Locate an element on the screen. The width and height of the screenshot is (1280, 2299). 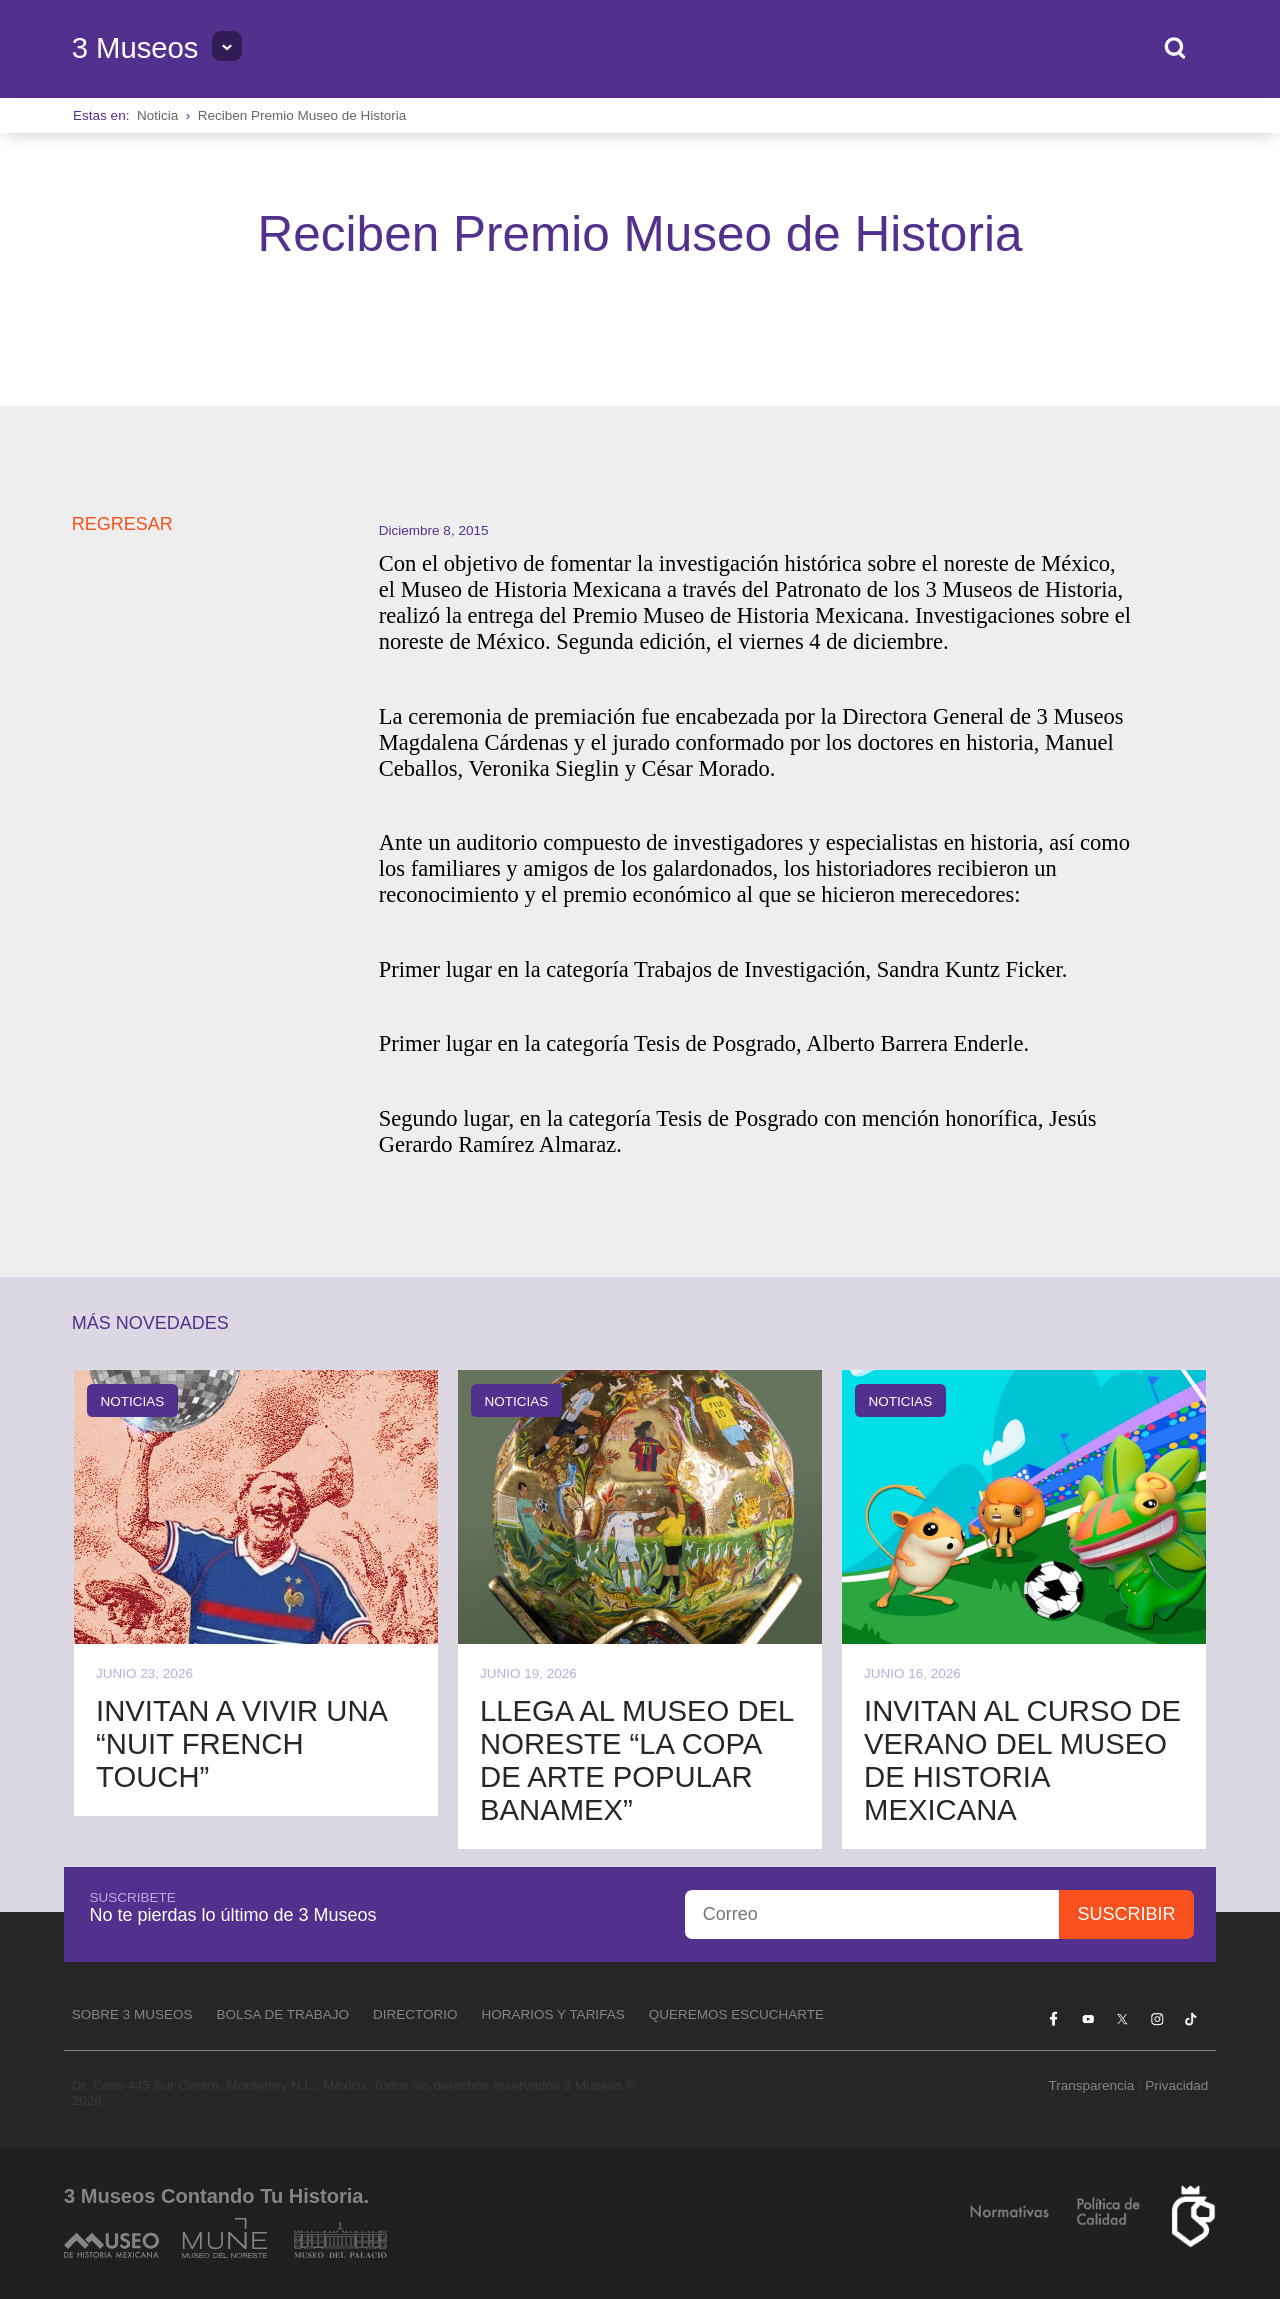
Noticia is located at coordinates (157, 115).